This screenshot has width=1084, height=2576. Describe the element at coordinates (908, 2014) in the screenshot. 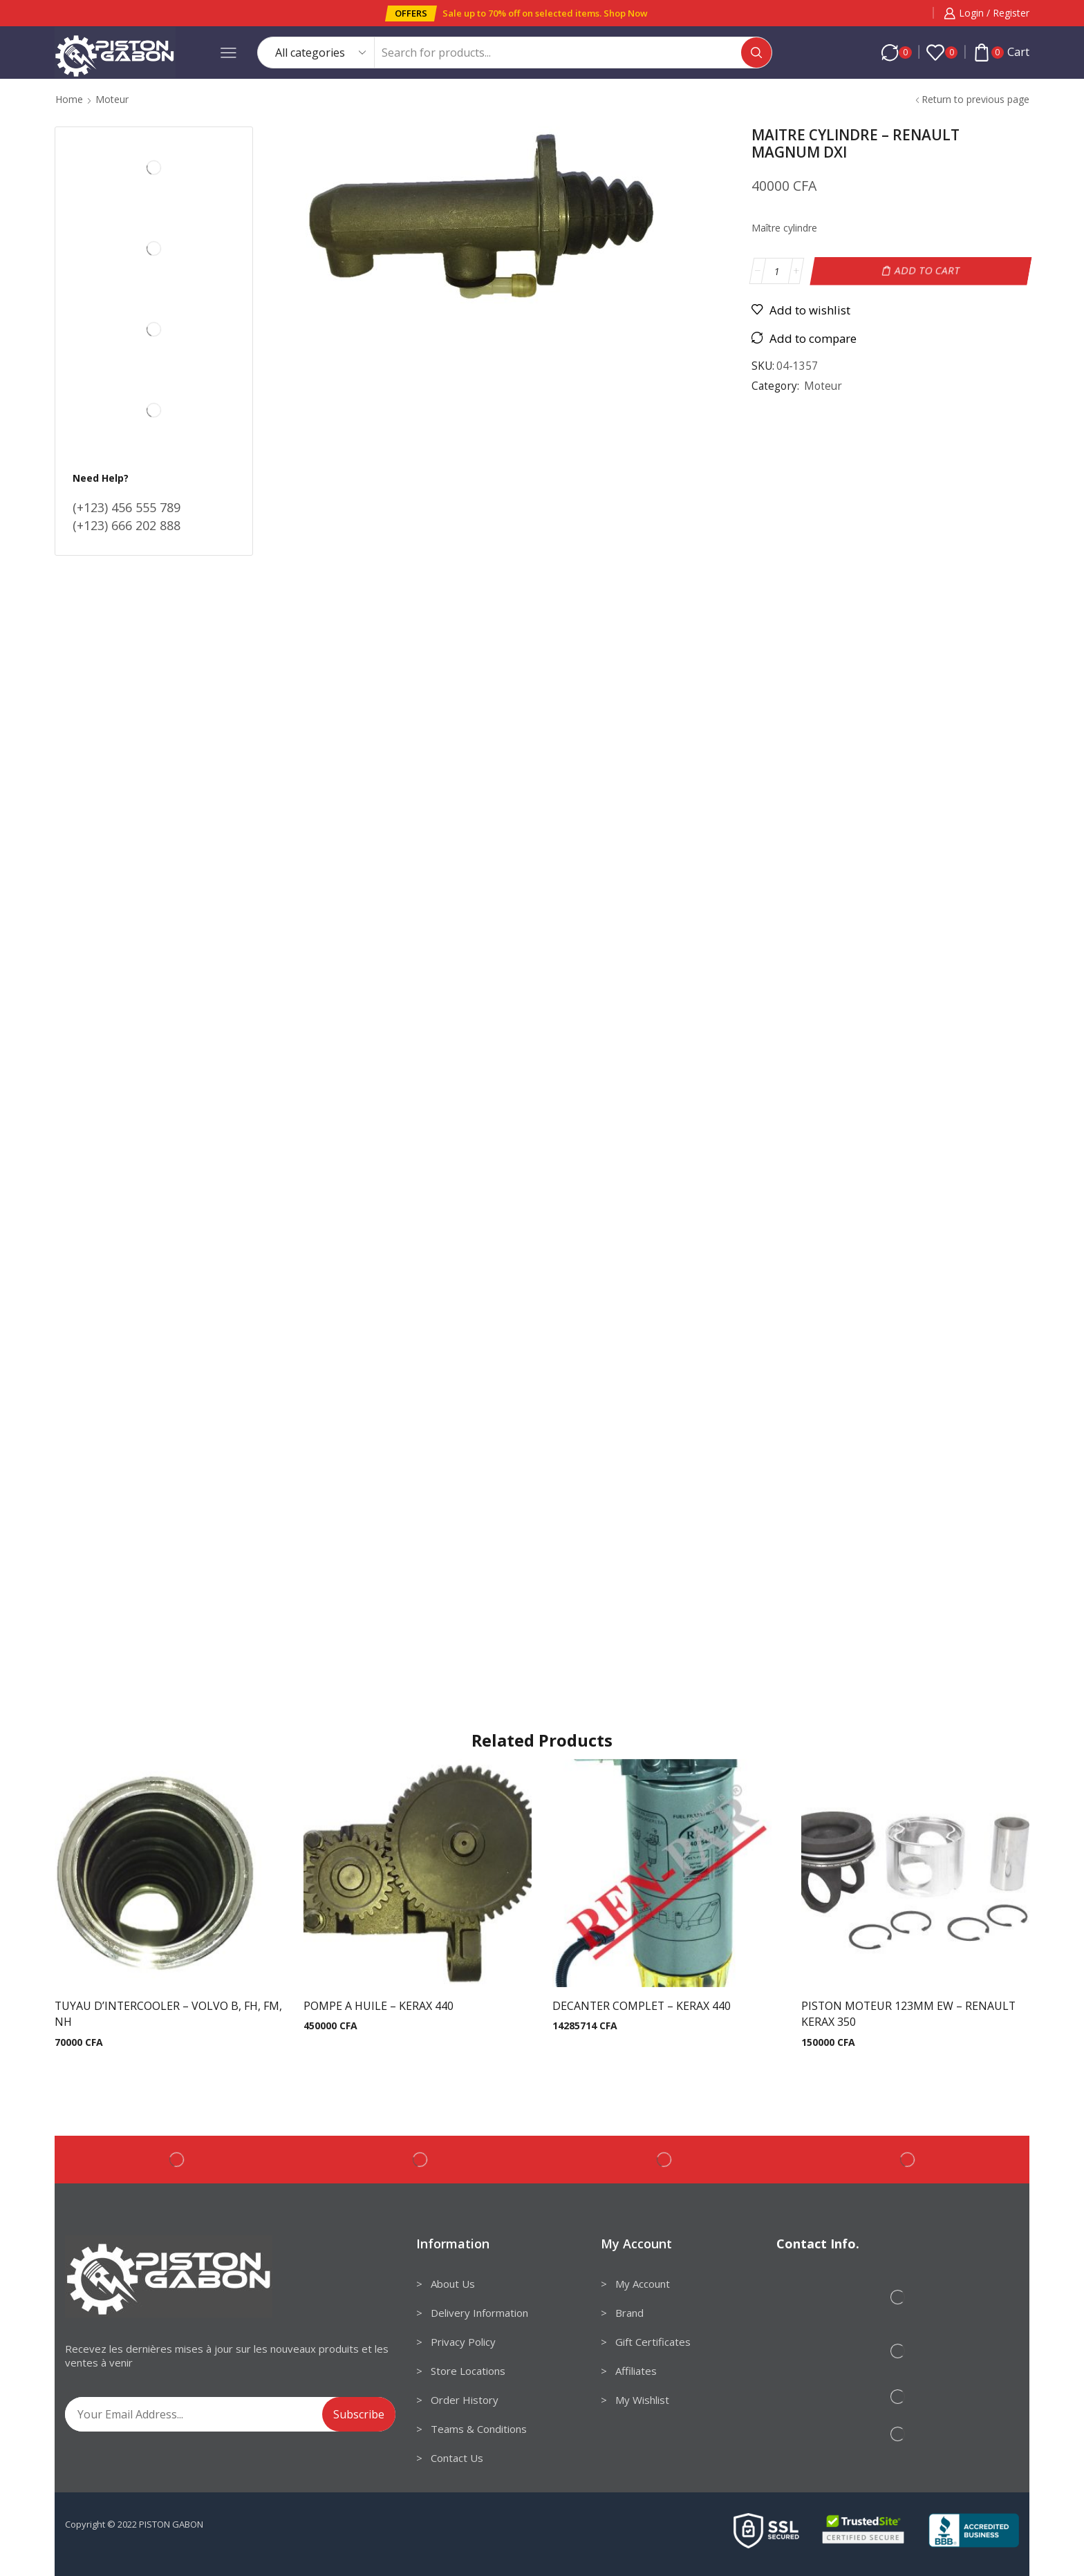

I see `PISTON MOTEUR 123MM EW – RENAULT KERAX 350` at that location.